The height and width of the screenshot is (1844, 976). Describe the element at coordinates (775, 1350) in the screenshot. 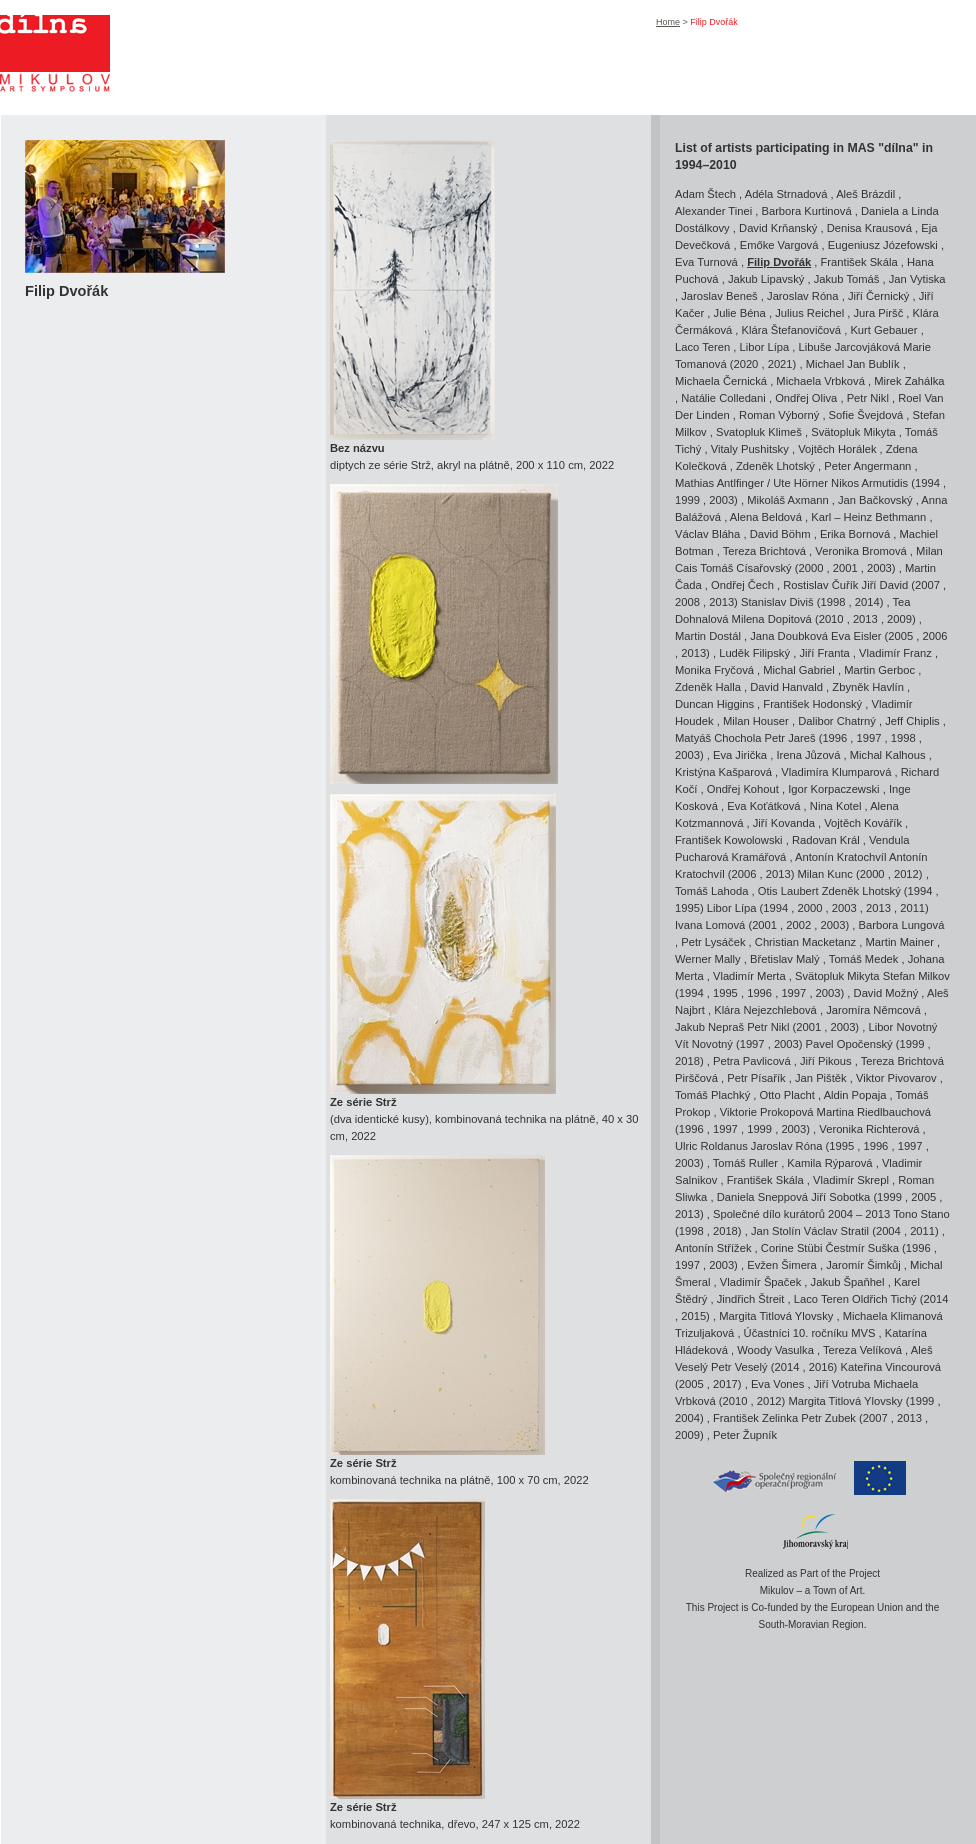

I see `Woody Vasulka` at that location.